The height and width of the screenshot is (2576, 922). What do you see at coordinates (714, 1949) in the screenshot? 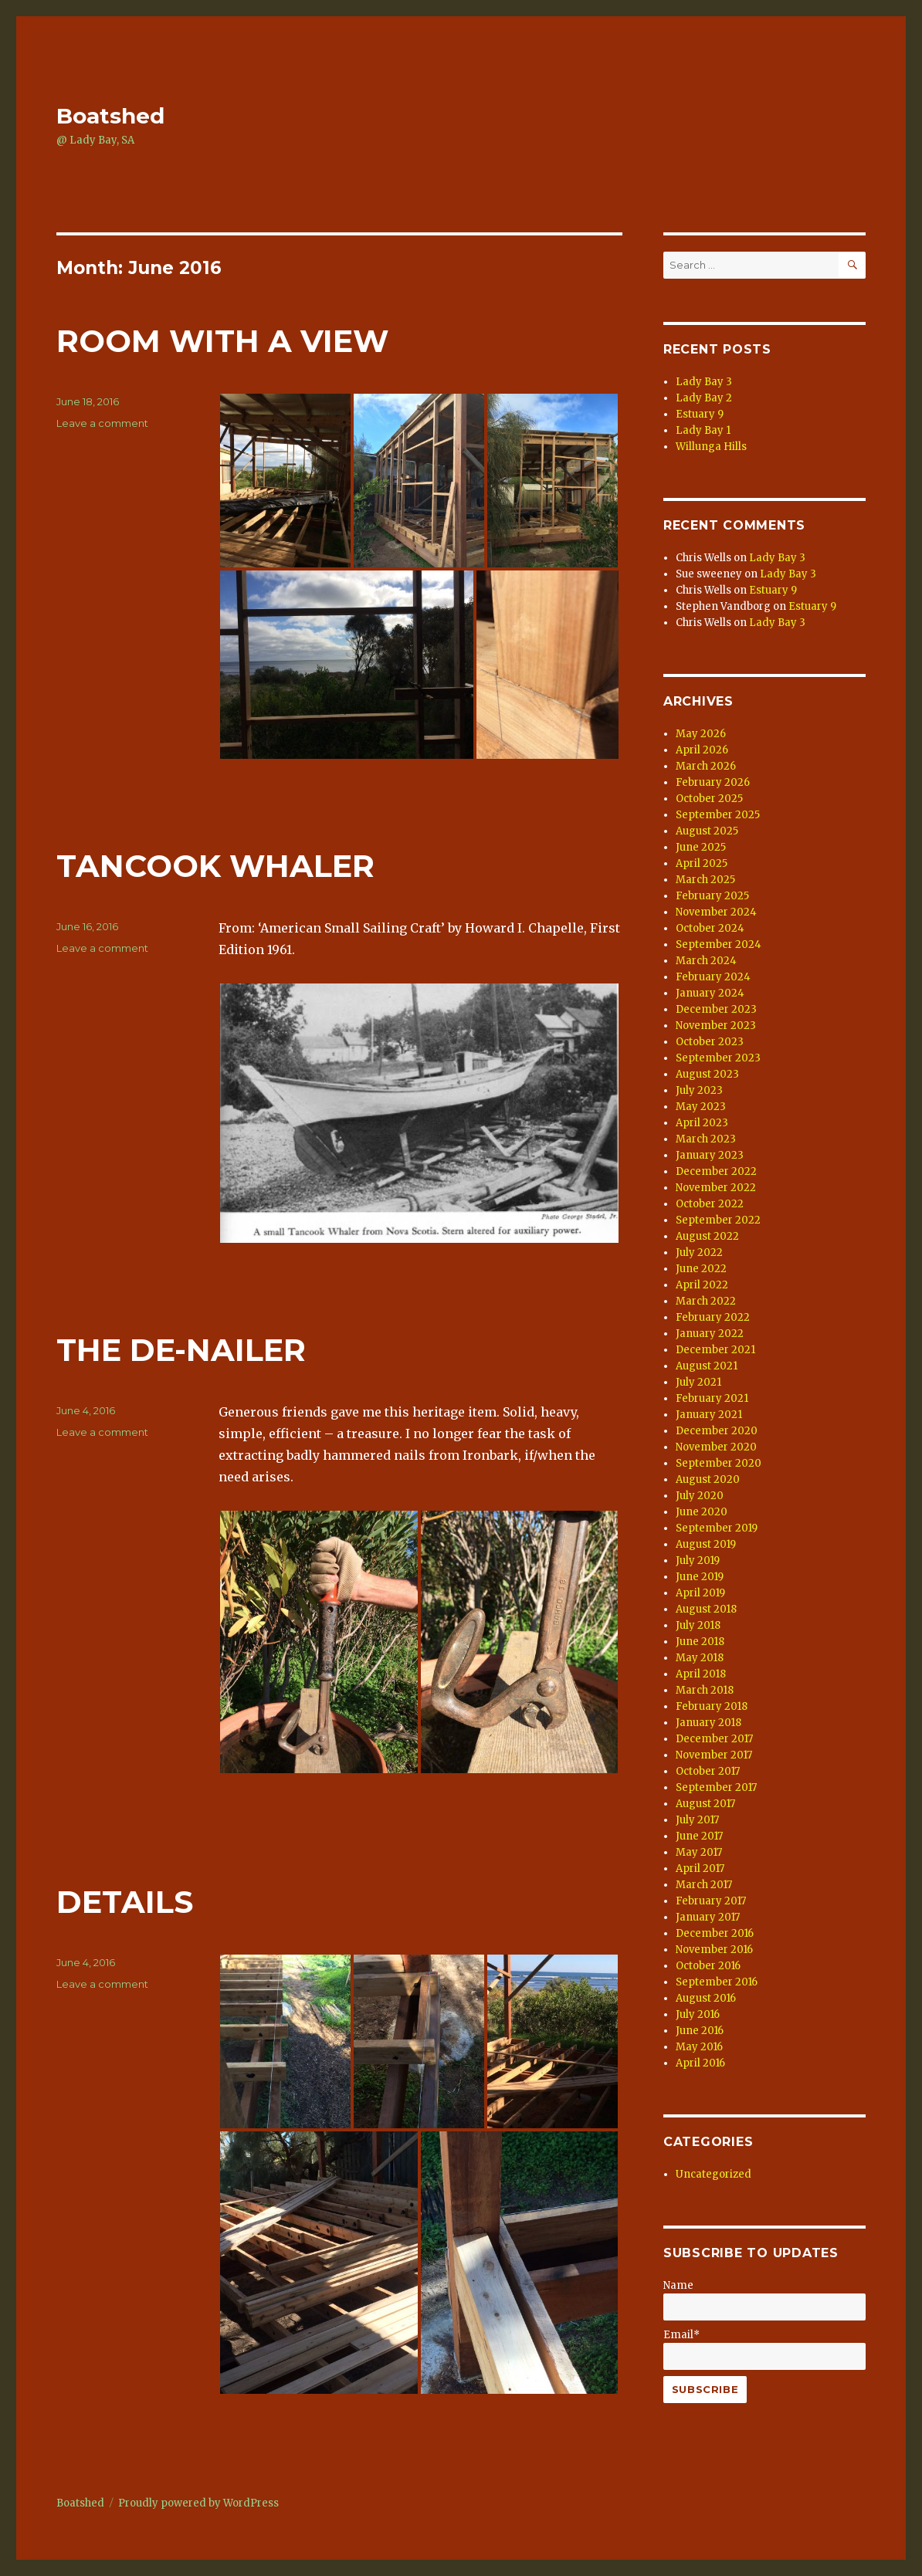
I see `November 2016` at bounding box center [714, 1949].